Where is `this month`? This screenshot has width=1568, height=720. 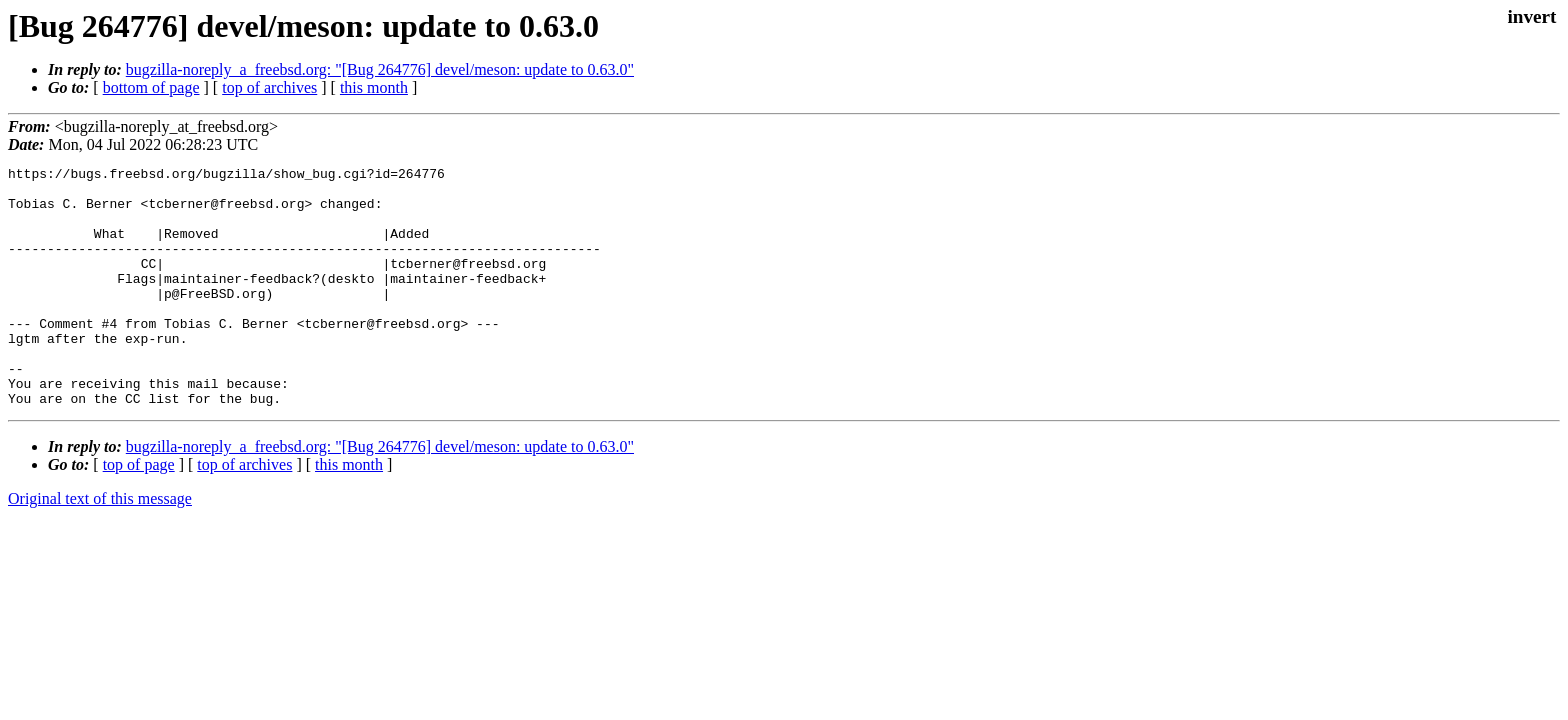 this month is located at coordinates (374, 87).